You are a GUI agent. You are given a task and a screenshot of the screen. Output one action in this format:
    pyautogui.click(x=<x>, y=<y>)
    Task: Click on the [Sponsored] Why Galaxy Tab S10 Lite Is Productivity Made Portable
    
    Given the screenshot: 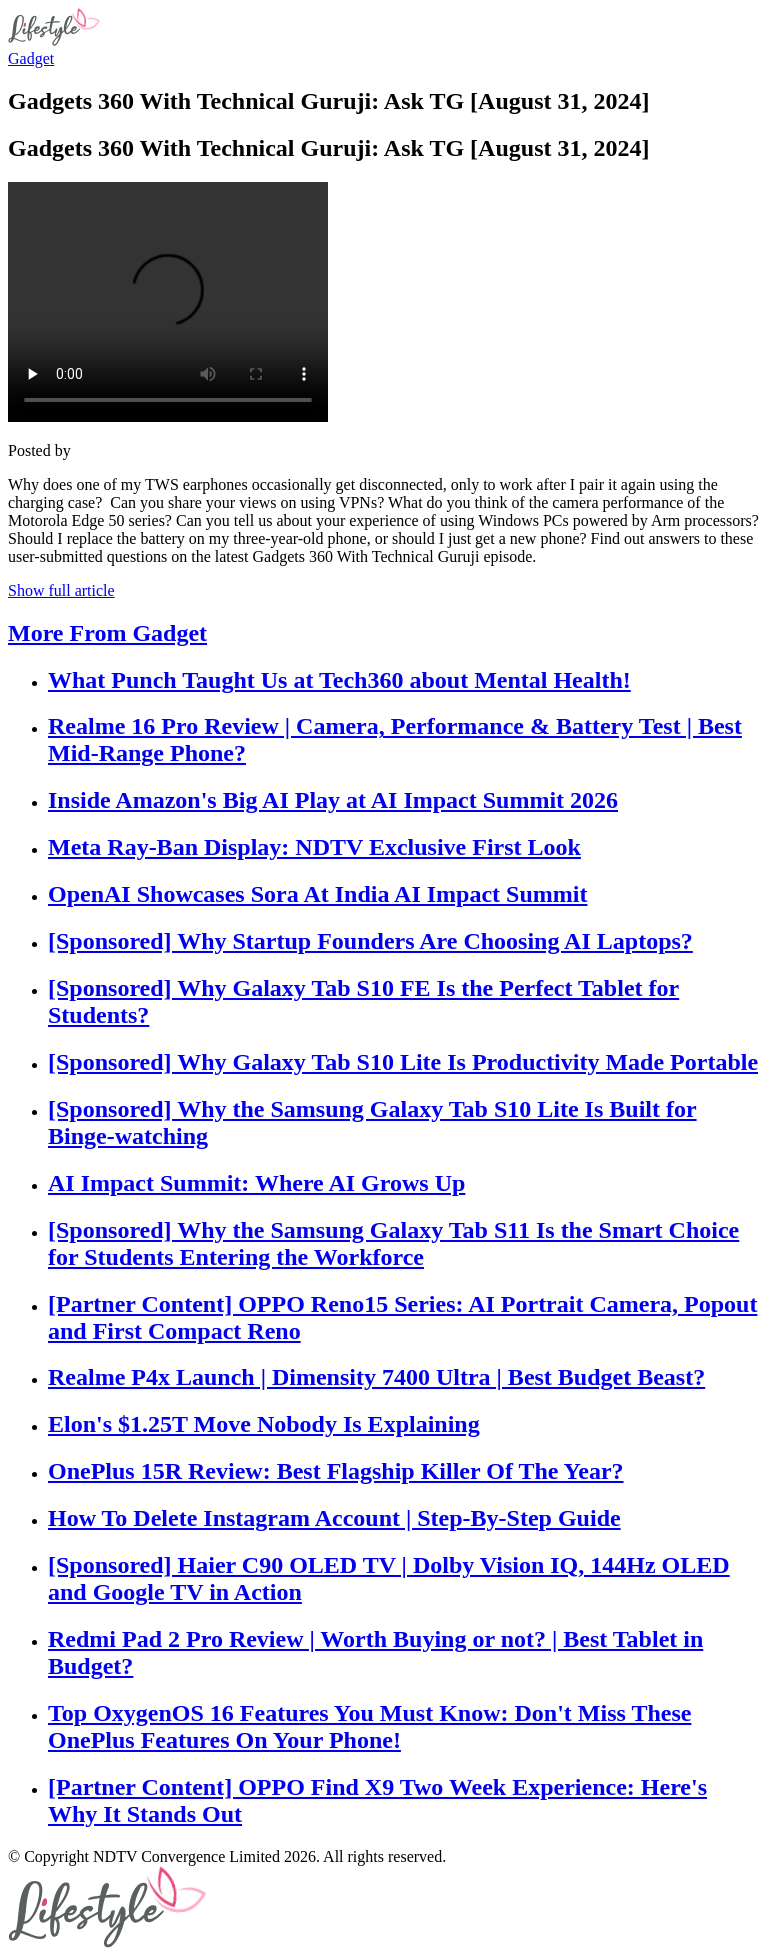 What is the action you would take?
    pyautogui.click(x=403, y=1062)
    